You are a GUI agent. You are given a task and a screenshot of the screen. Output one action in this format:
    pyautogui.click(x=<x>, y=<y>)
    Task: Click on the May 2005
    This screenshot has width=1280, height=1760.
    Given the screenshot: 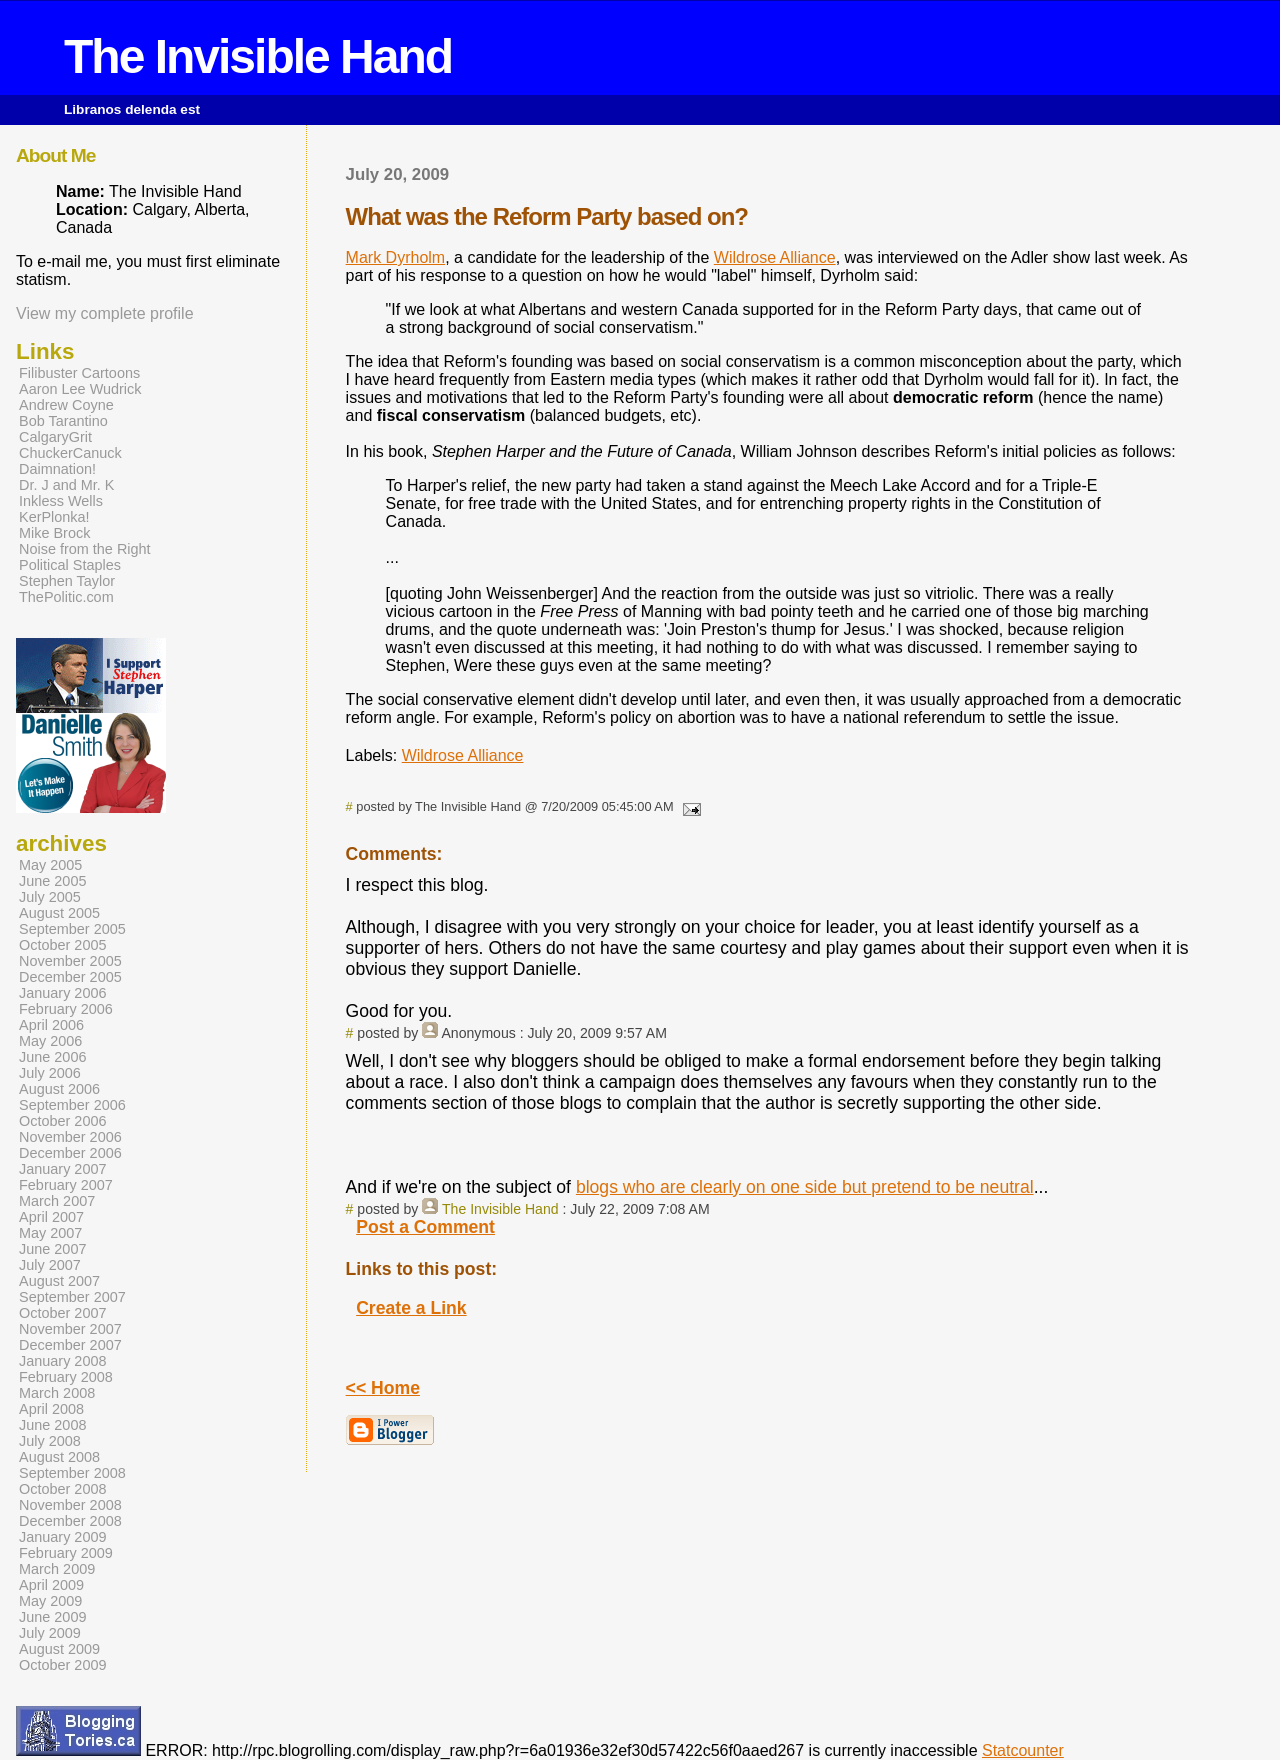 What is the action you would take?
    pyautogui.click(x=50, y=865)
    